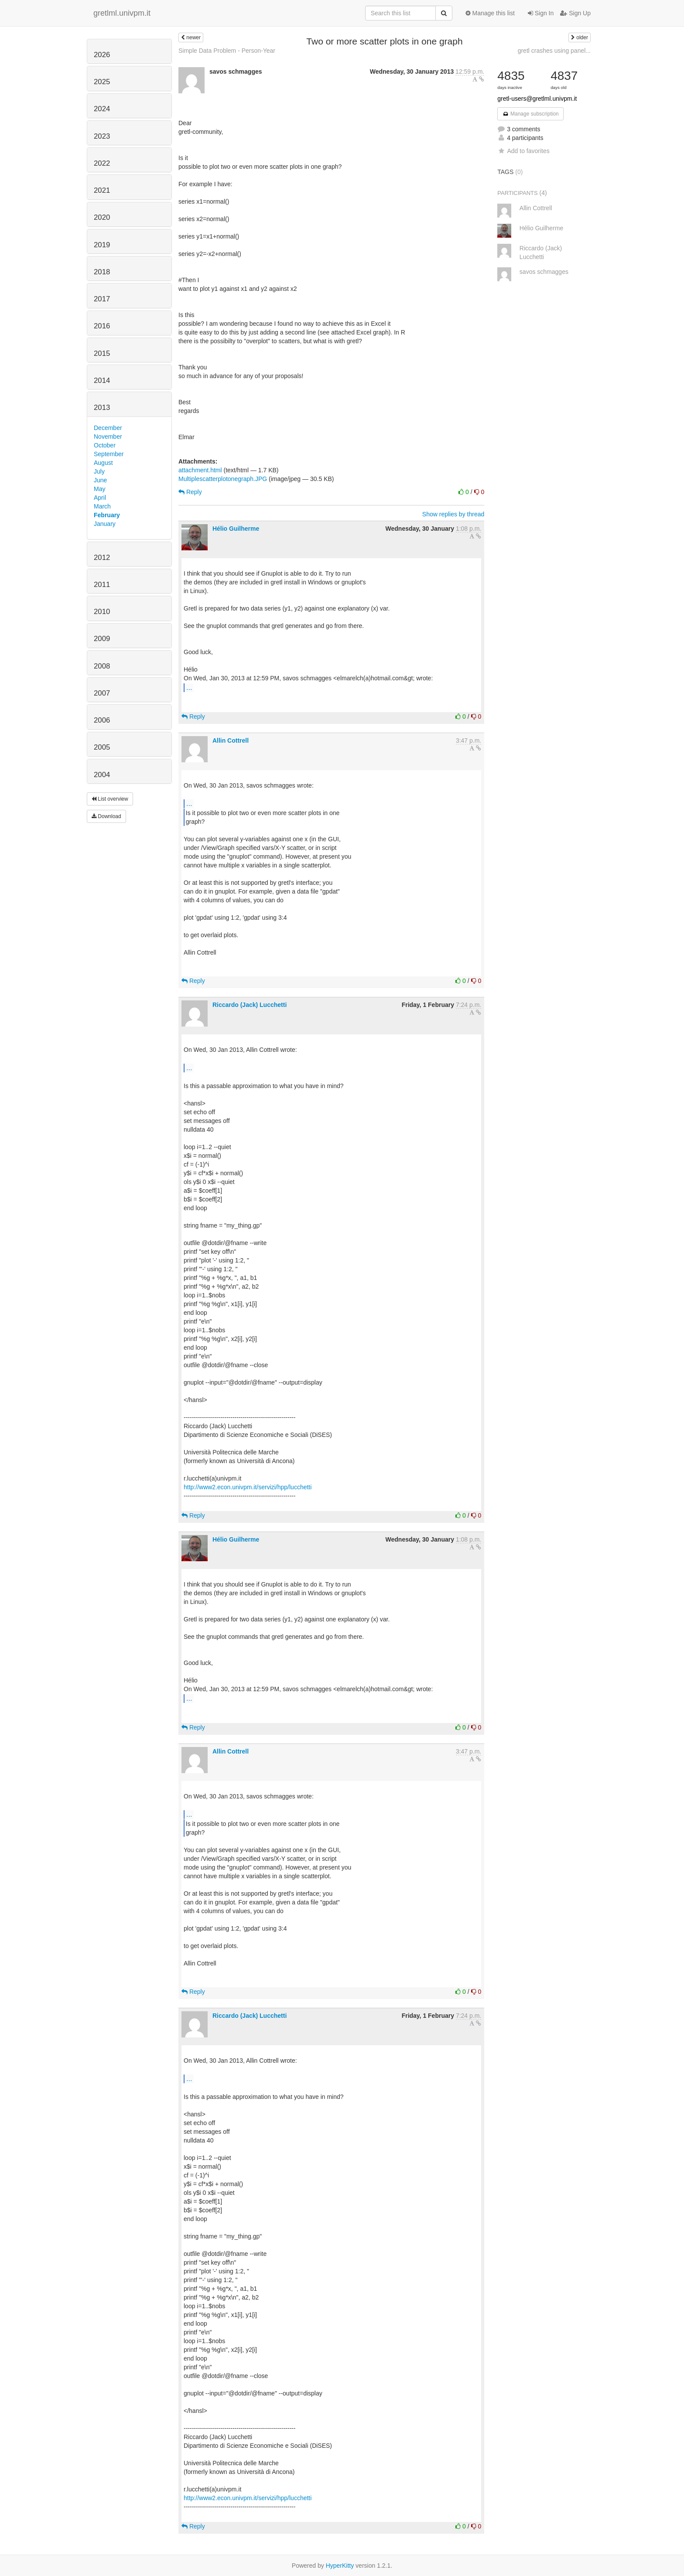  What do you see at coordinates (102, 693) in the screenshot?
I see `2007` at bounding box center [102, 693].